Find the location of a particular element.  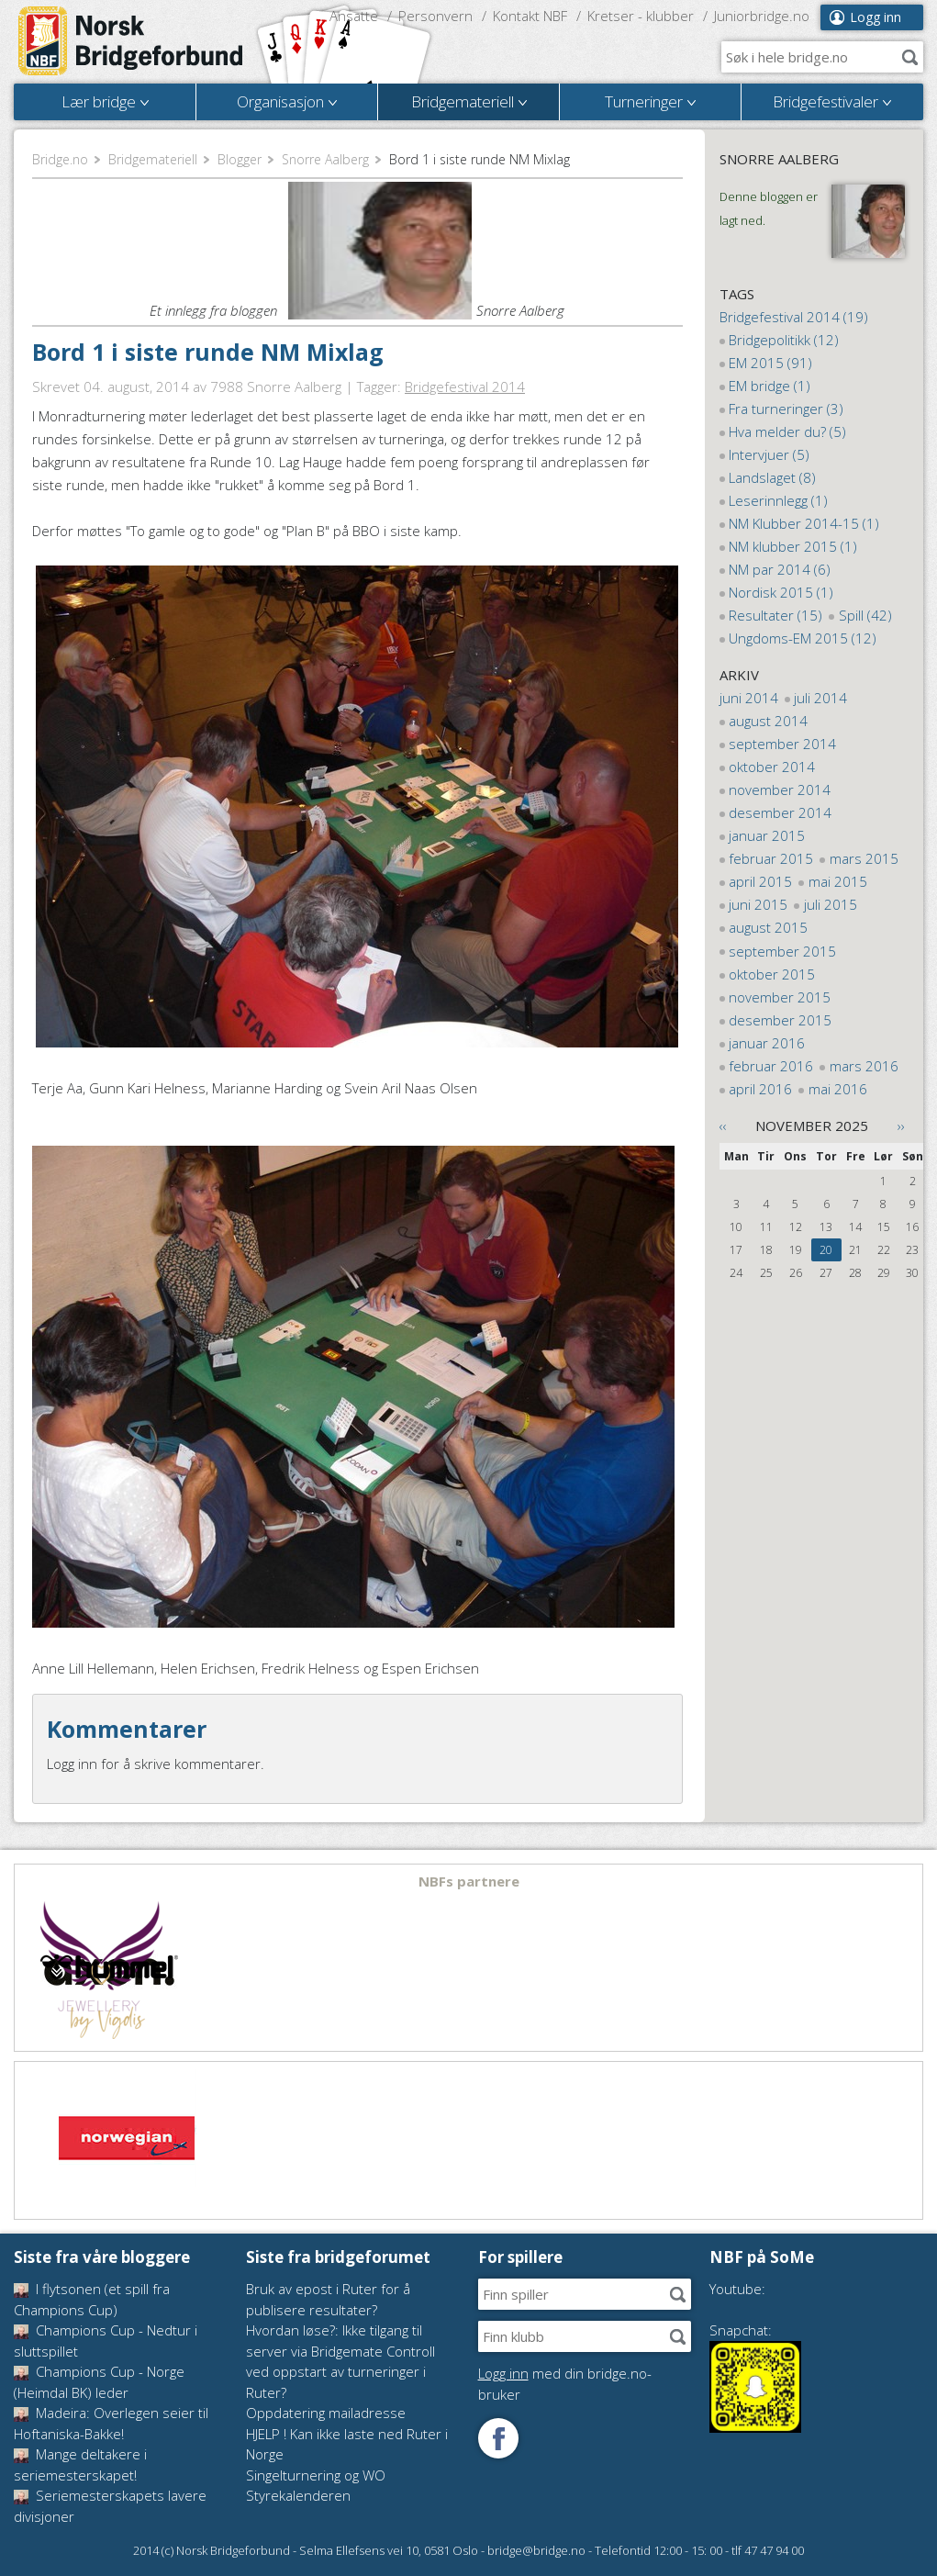

Madeira: Overlegen seier til Hoftaniska-Bakke! is located at coordinates (111, 2423).